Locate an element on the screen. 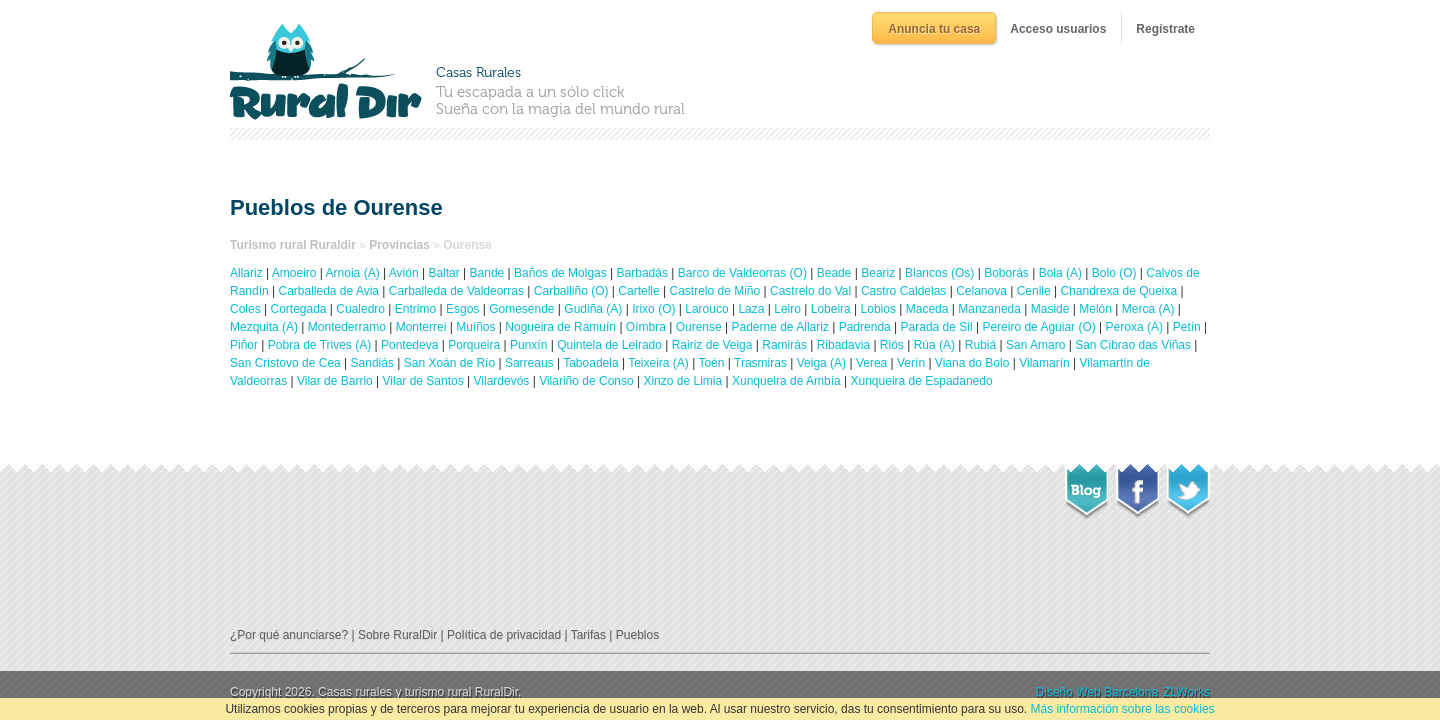  Pueblos is located at coordinates (637, 635).